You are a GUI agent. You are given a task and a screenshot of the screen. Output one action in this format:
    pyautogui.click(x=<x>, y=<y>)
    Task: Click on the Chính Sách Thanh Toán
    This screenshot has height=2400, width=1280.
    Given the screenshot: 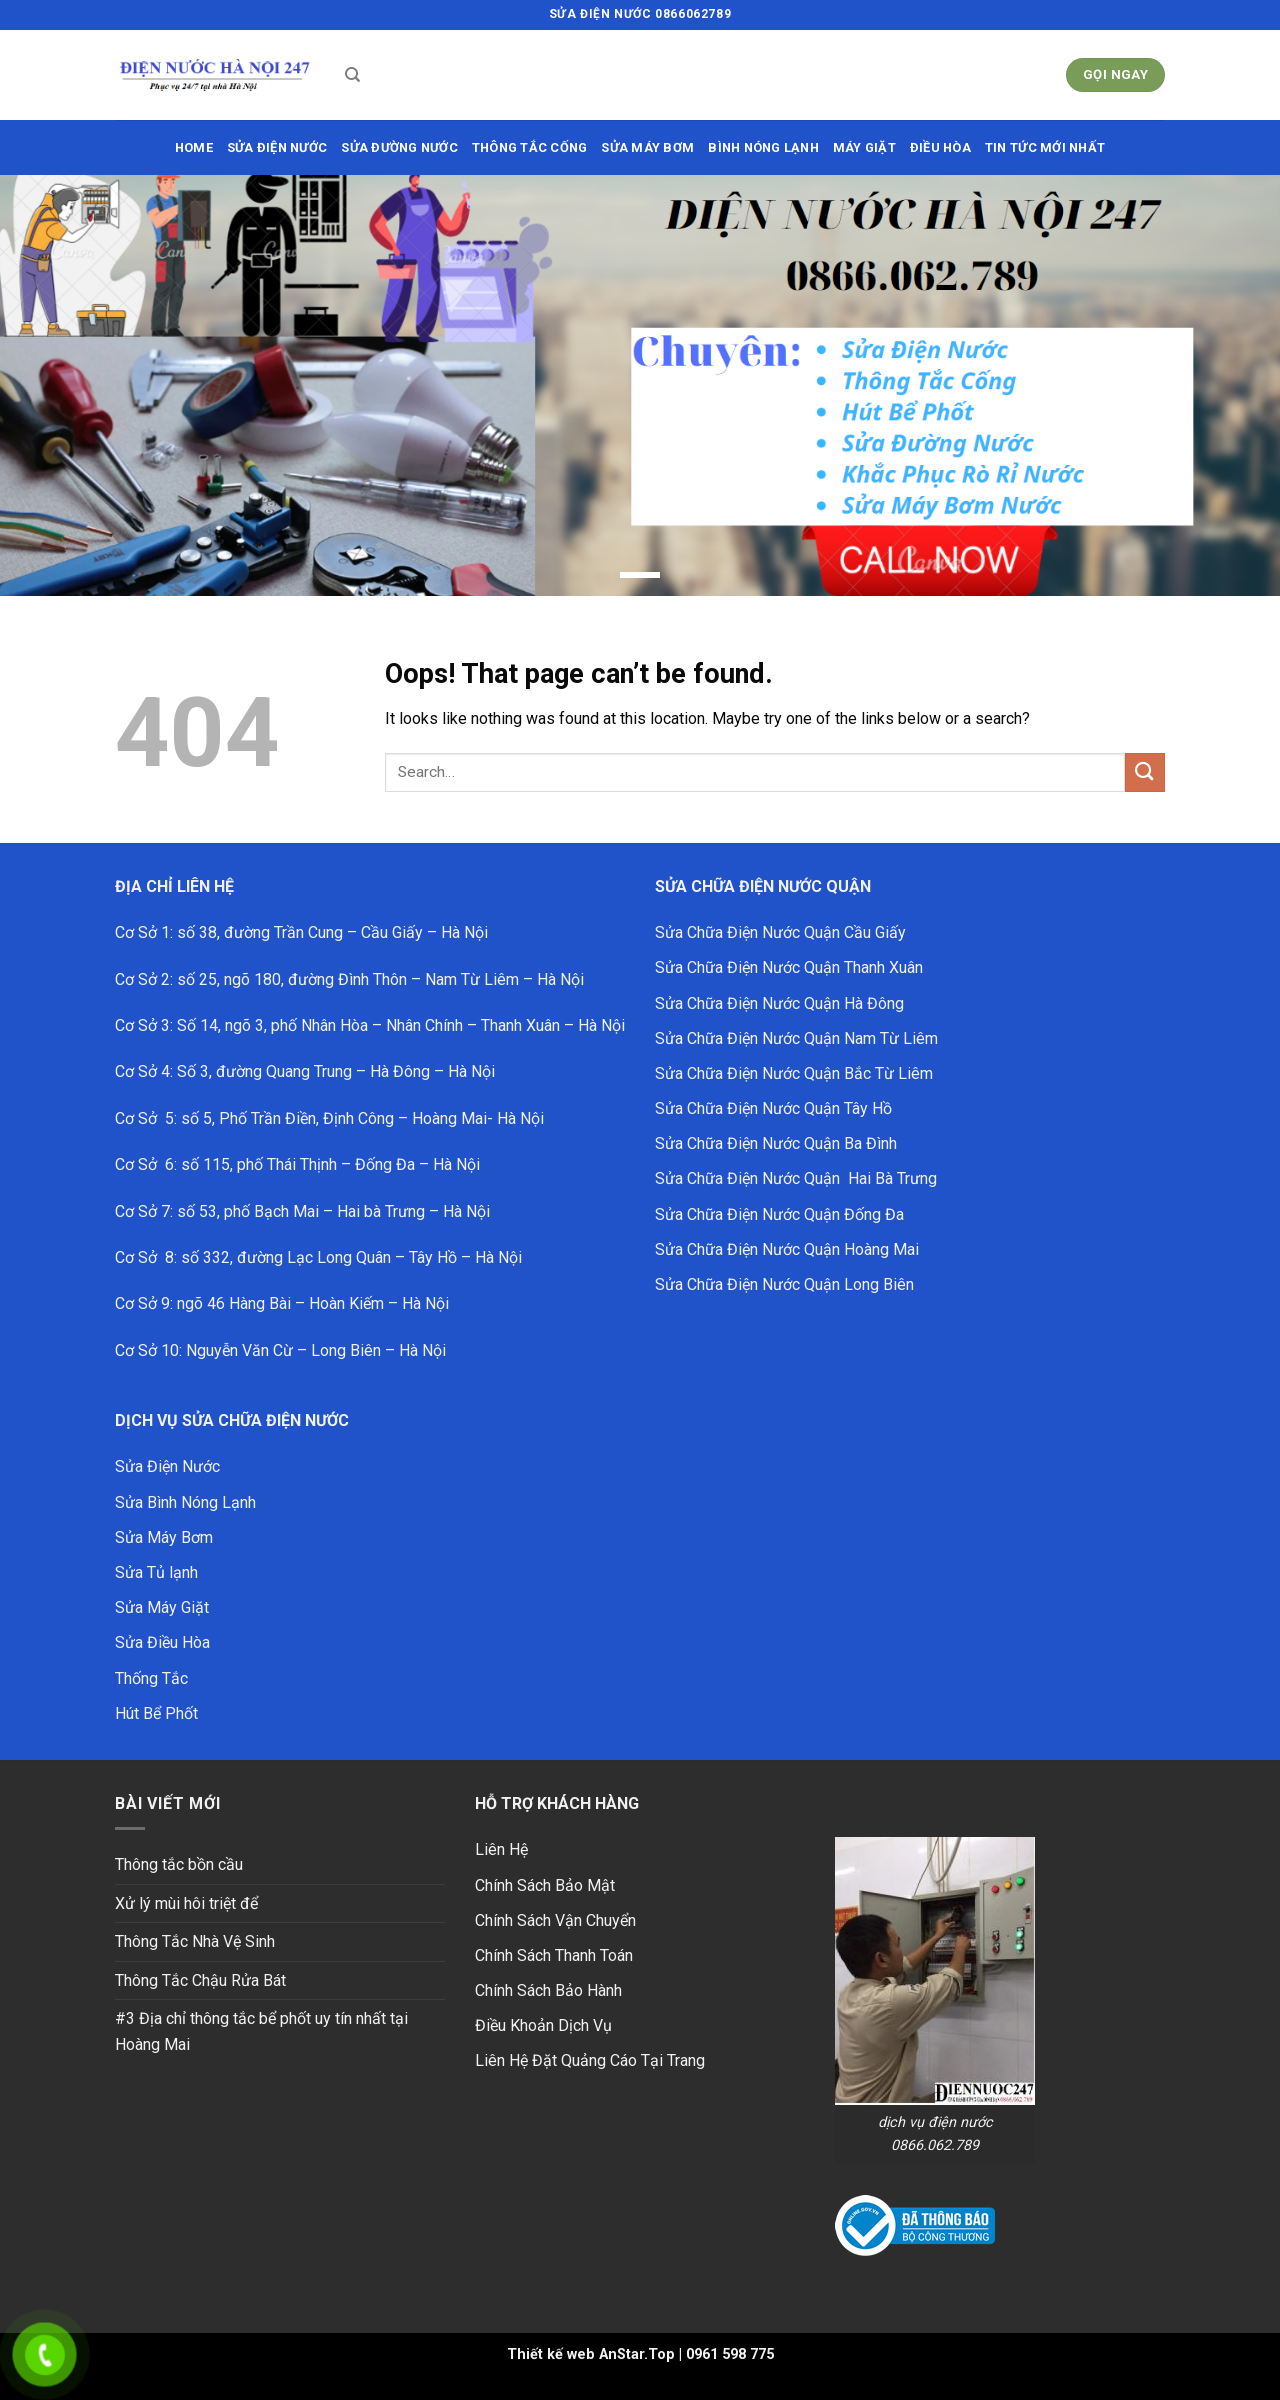 What is the action you would take?
    pyautogui.click(x=554, y=1955)
    